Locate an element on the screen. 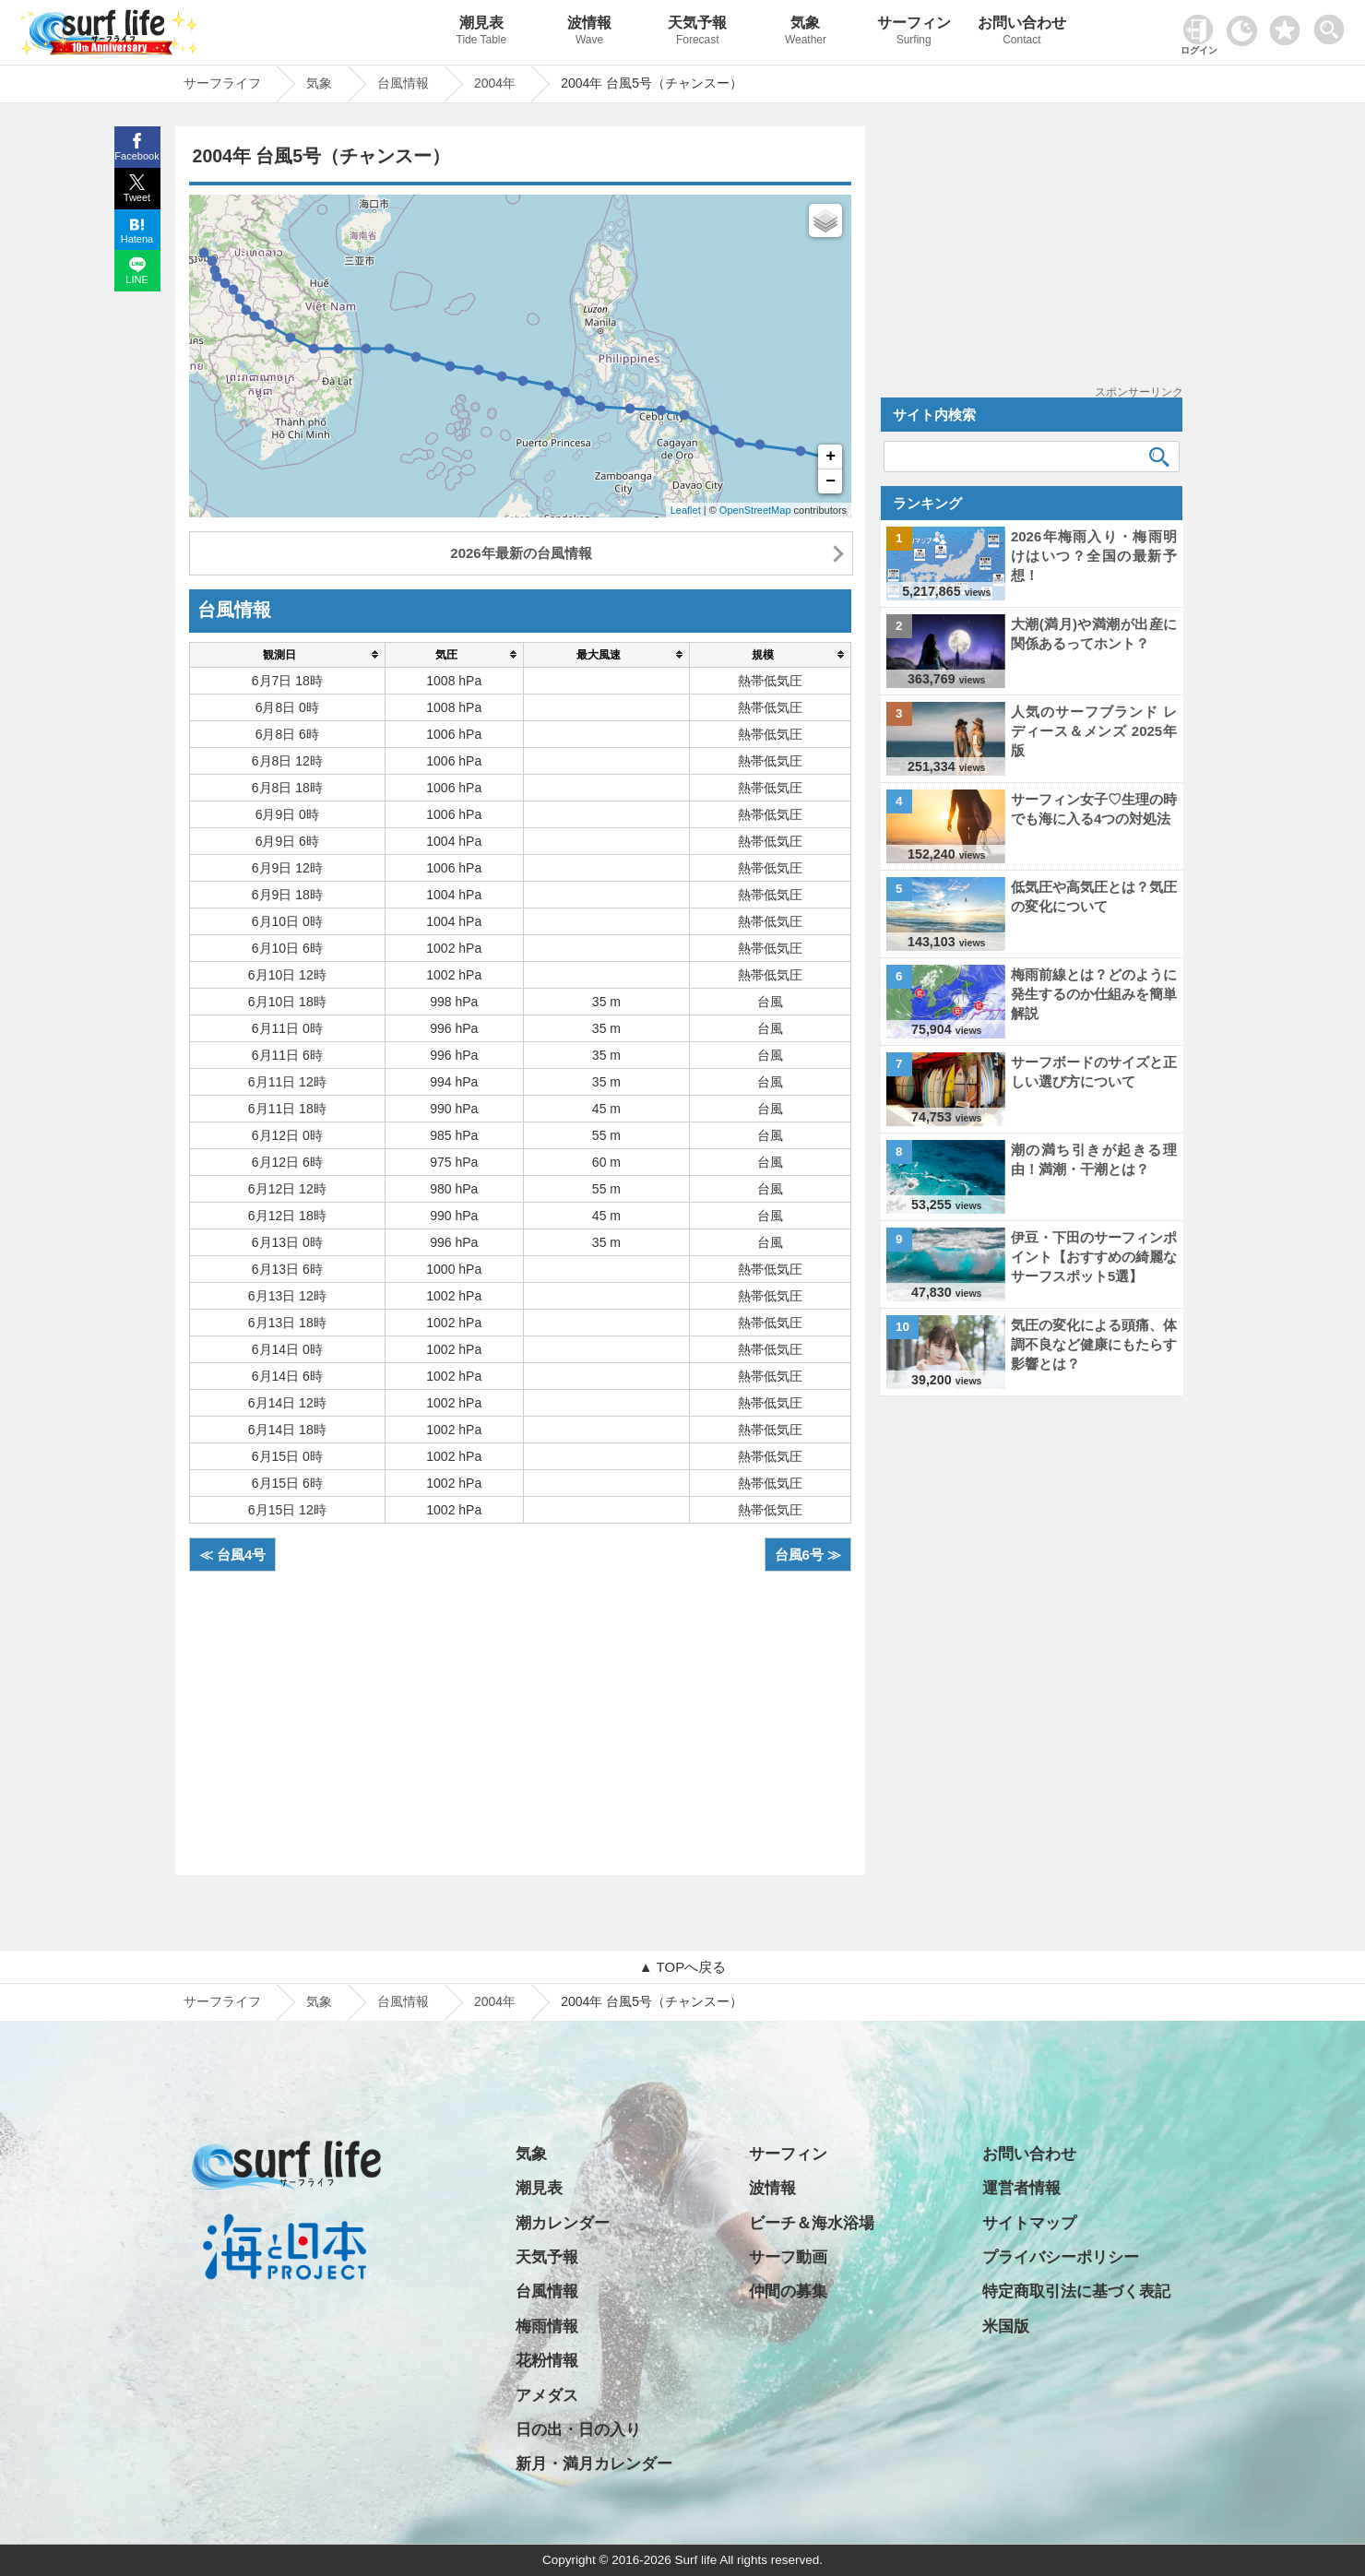 This screenshot has height=2576, width=1365. 日の出・日の入り is located at coordinates (578, 2430).